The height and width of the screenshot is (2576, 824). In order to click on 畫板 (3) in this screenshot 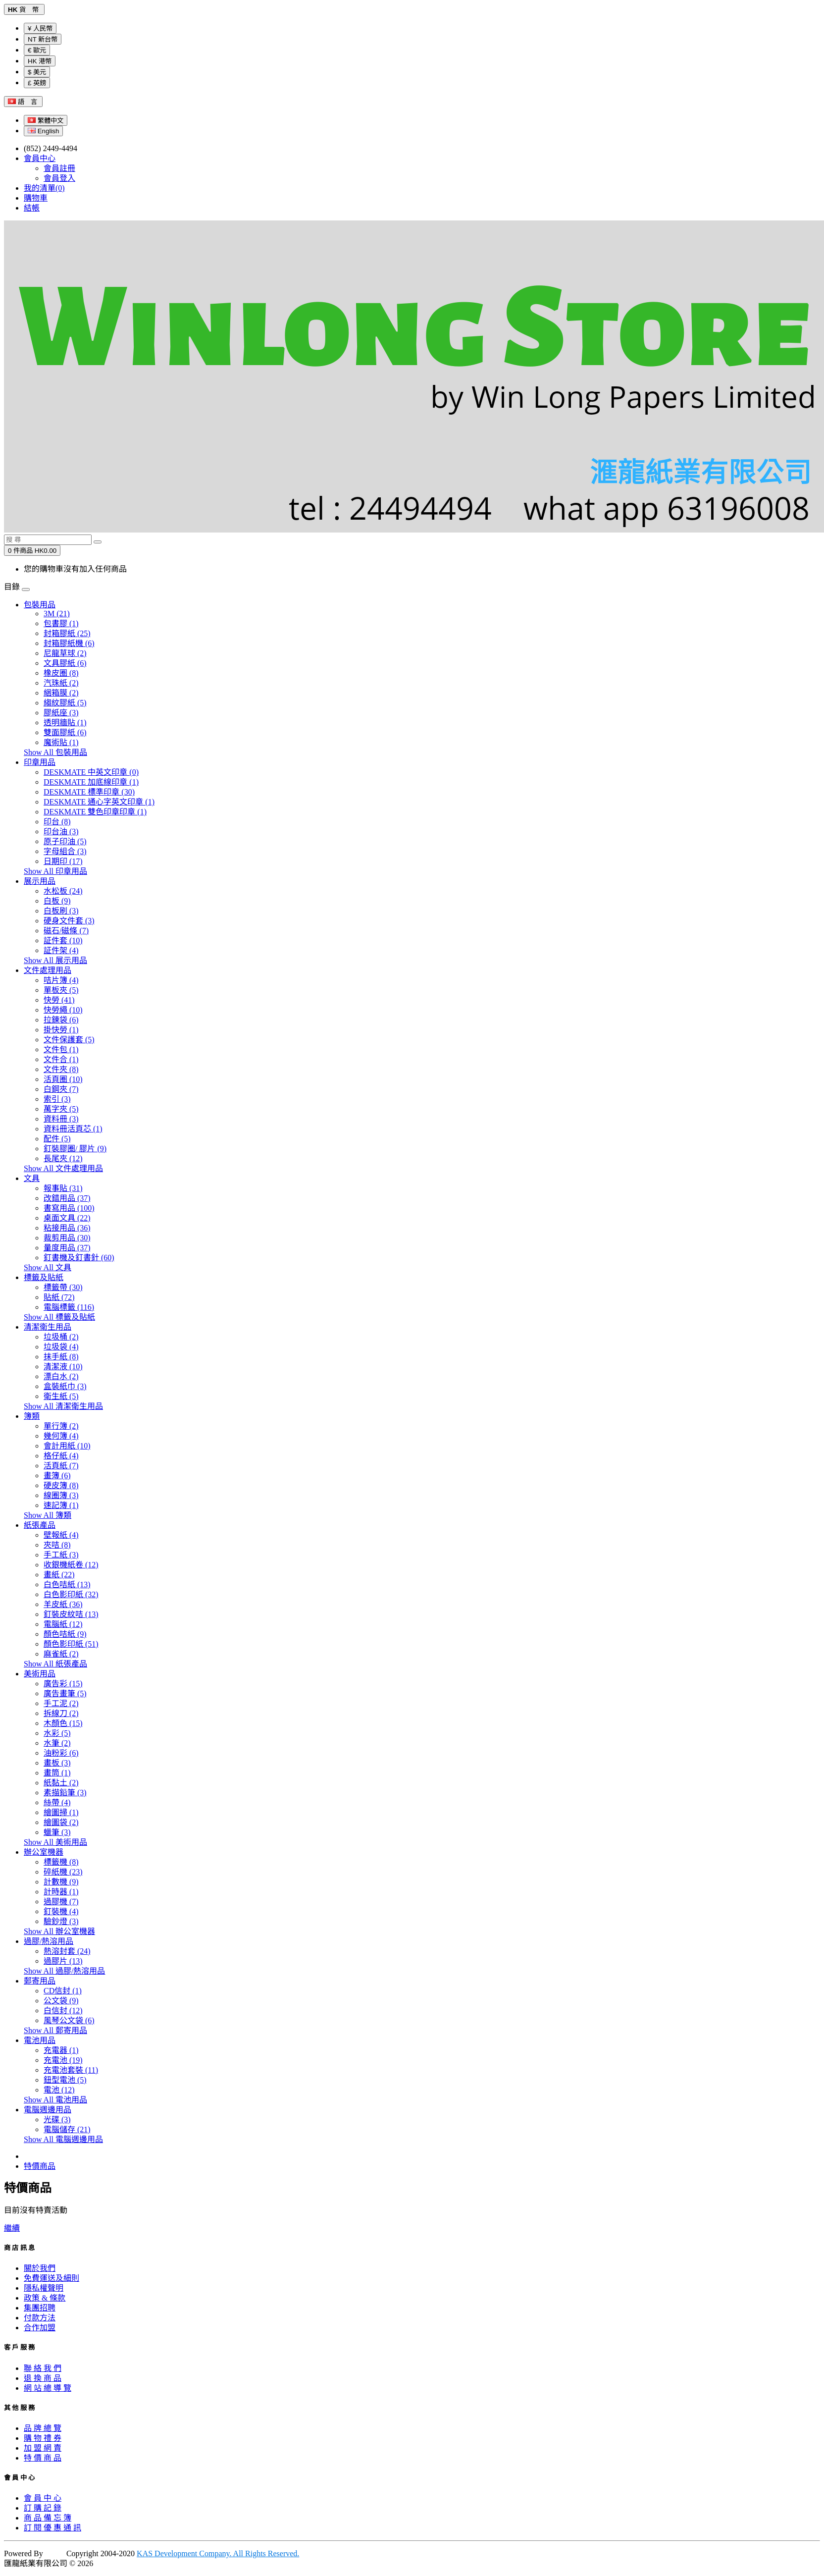, I will do `click(57, 1763)`.